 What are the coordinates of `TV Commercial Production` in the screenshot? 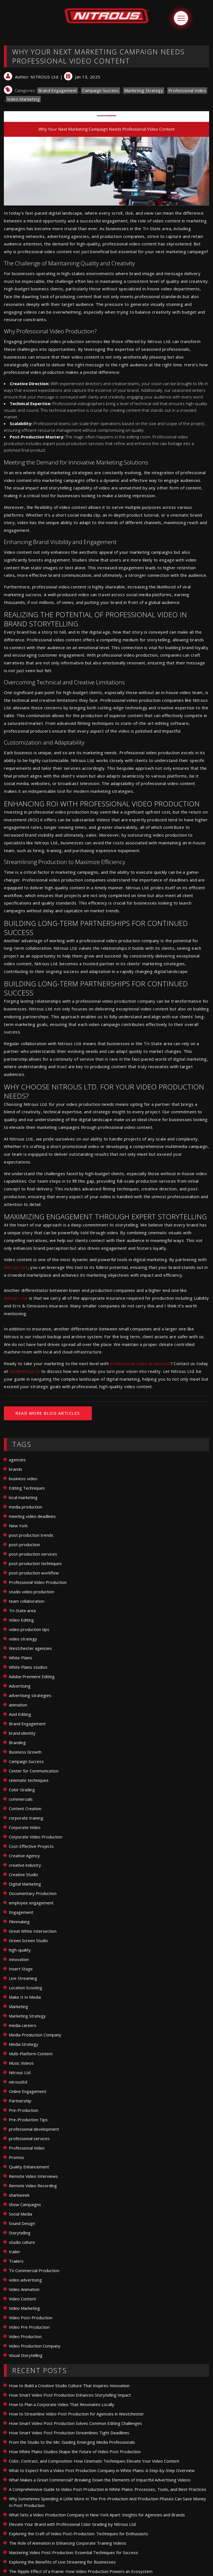 It's located at (34, 2270).